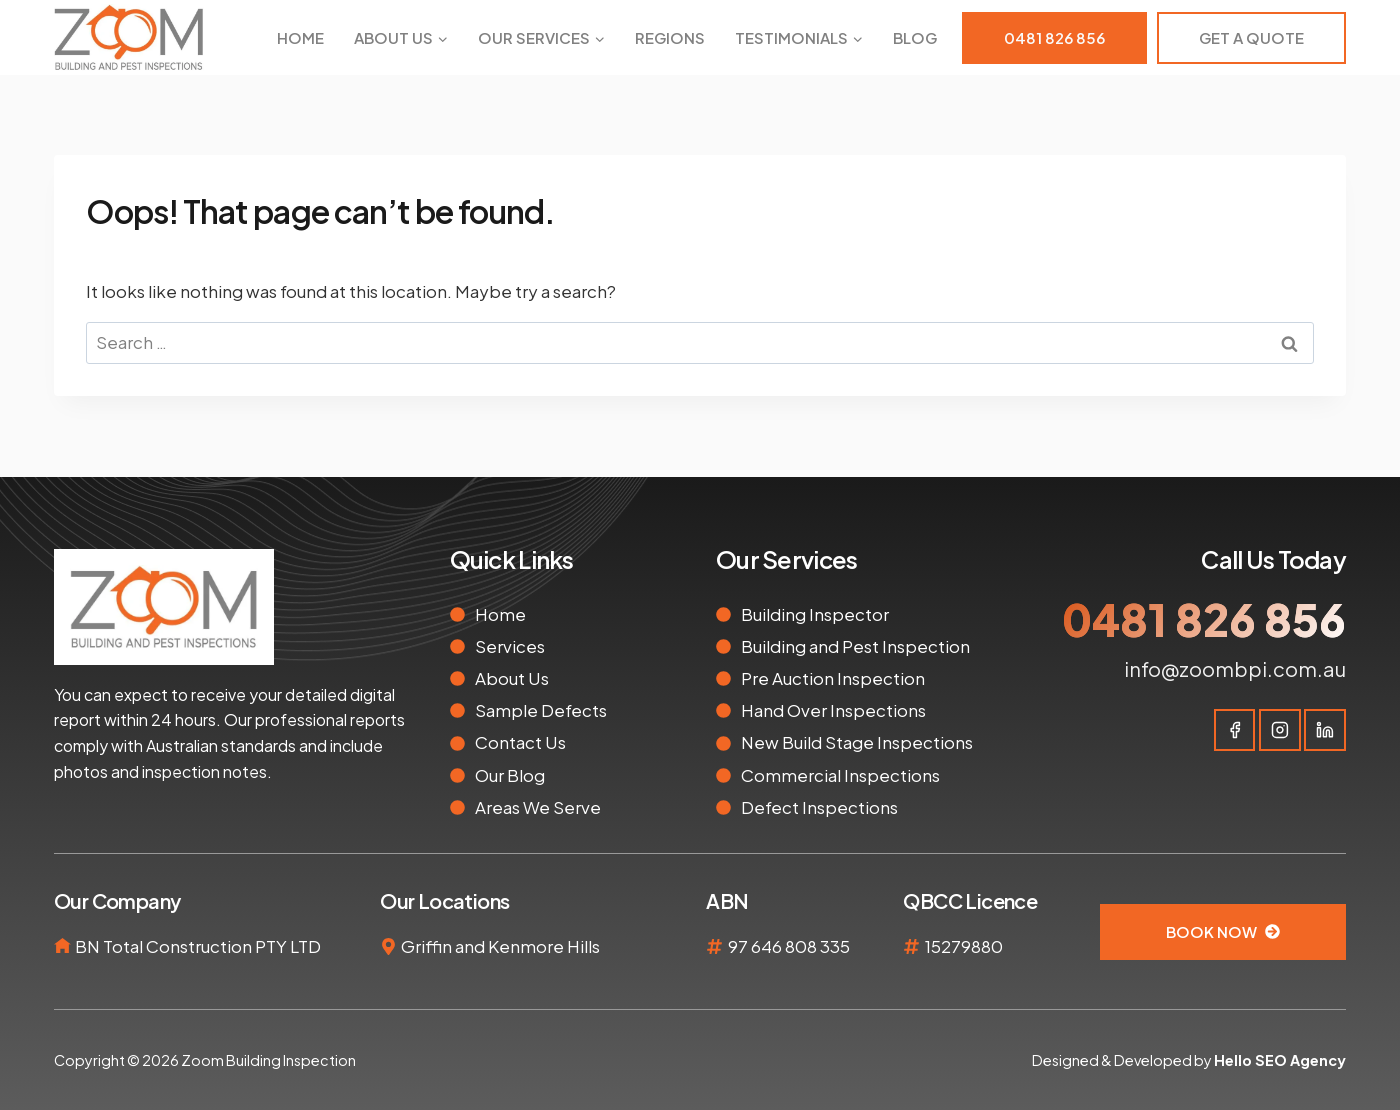 The image size is (1400, 1110). I want to click on Kenmore Hills, so click(544, 946).